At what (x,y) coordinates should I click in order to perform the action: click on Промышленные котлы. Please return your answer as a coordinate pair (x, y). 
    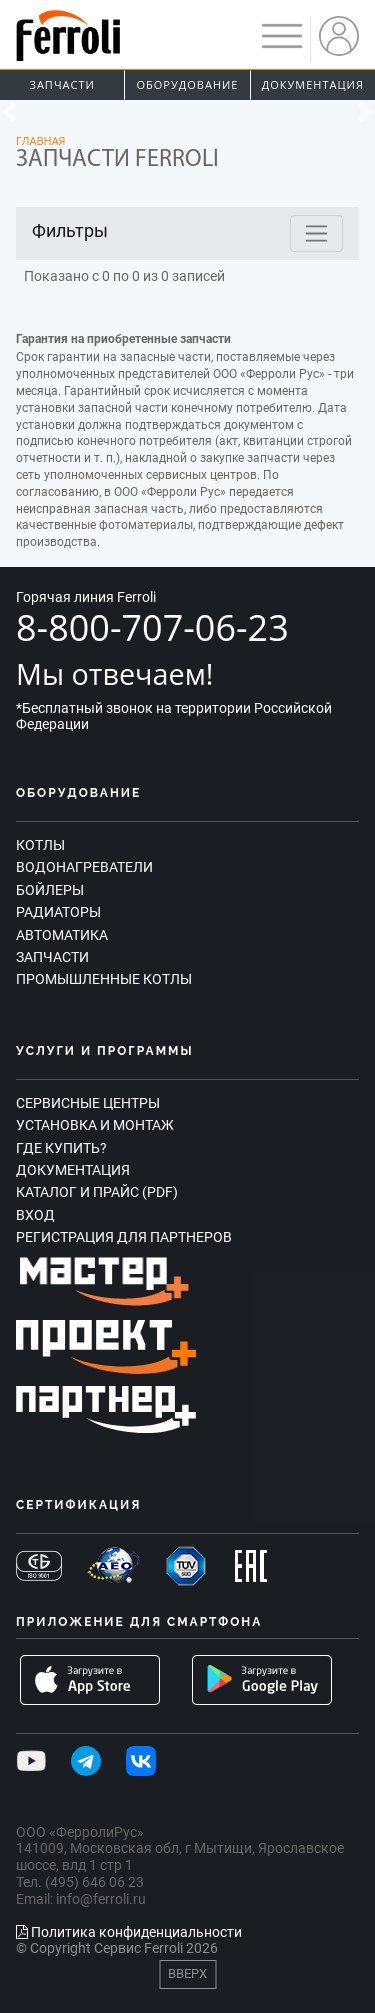
    Looking at the image, I should click on (104, 979).